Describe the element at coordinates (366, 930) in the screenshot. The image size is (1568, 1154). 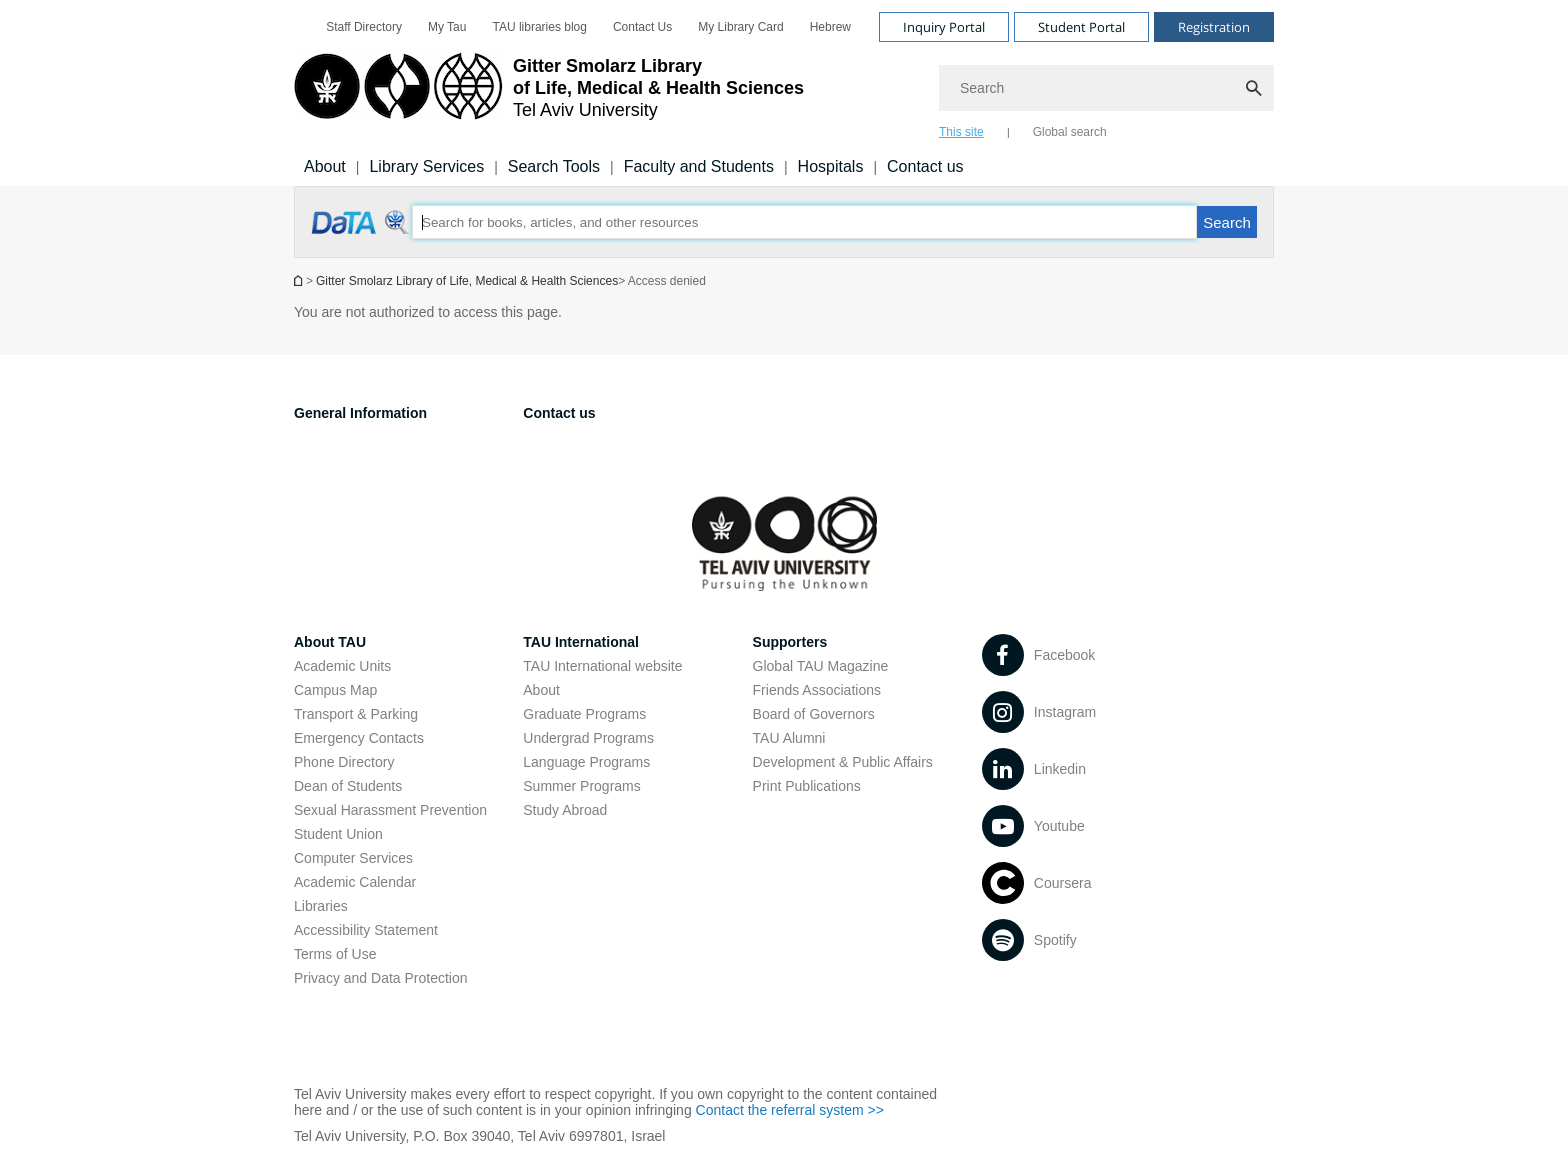
I see `Accessibility Statement` at that location.